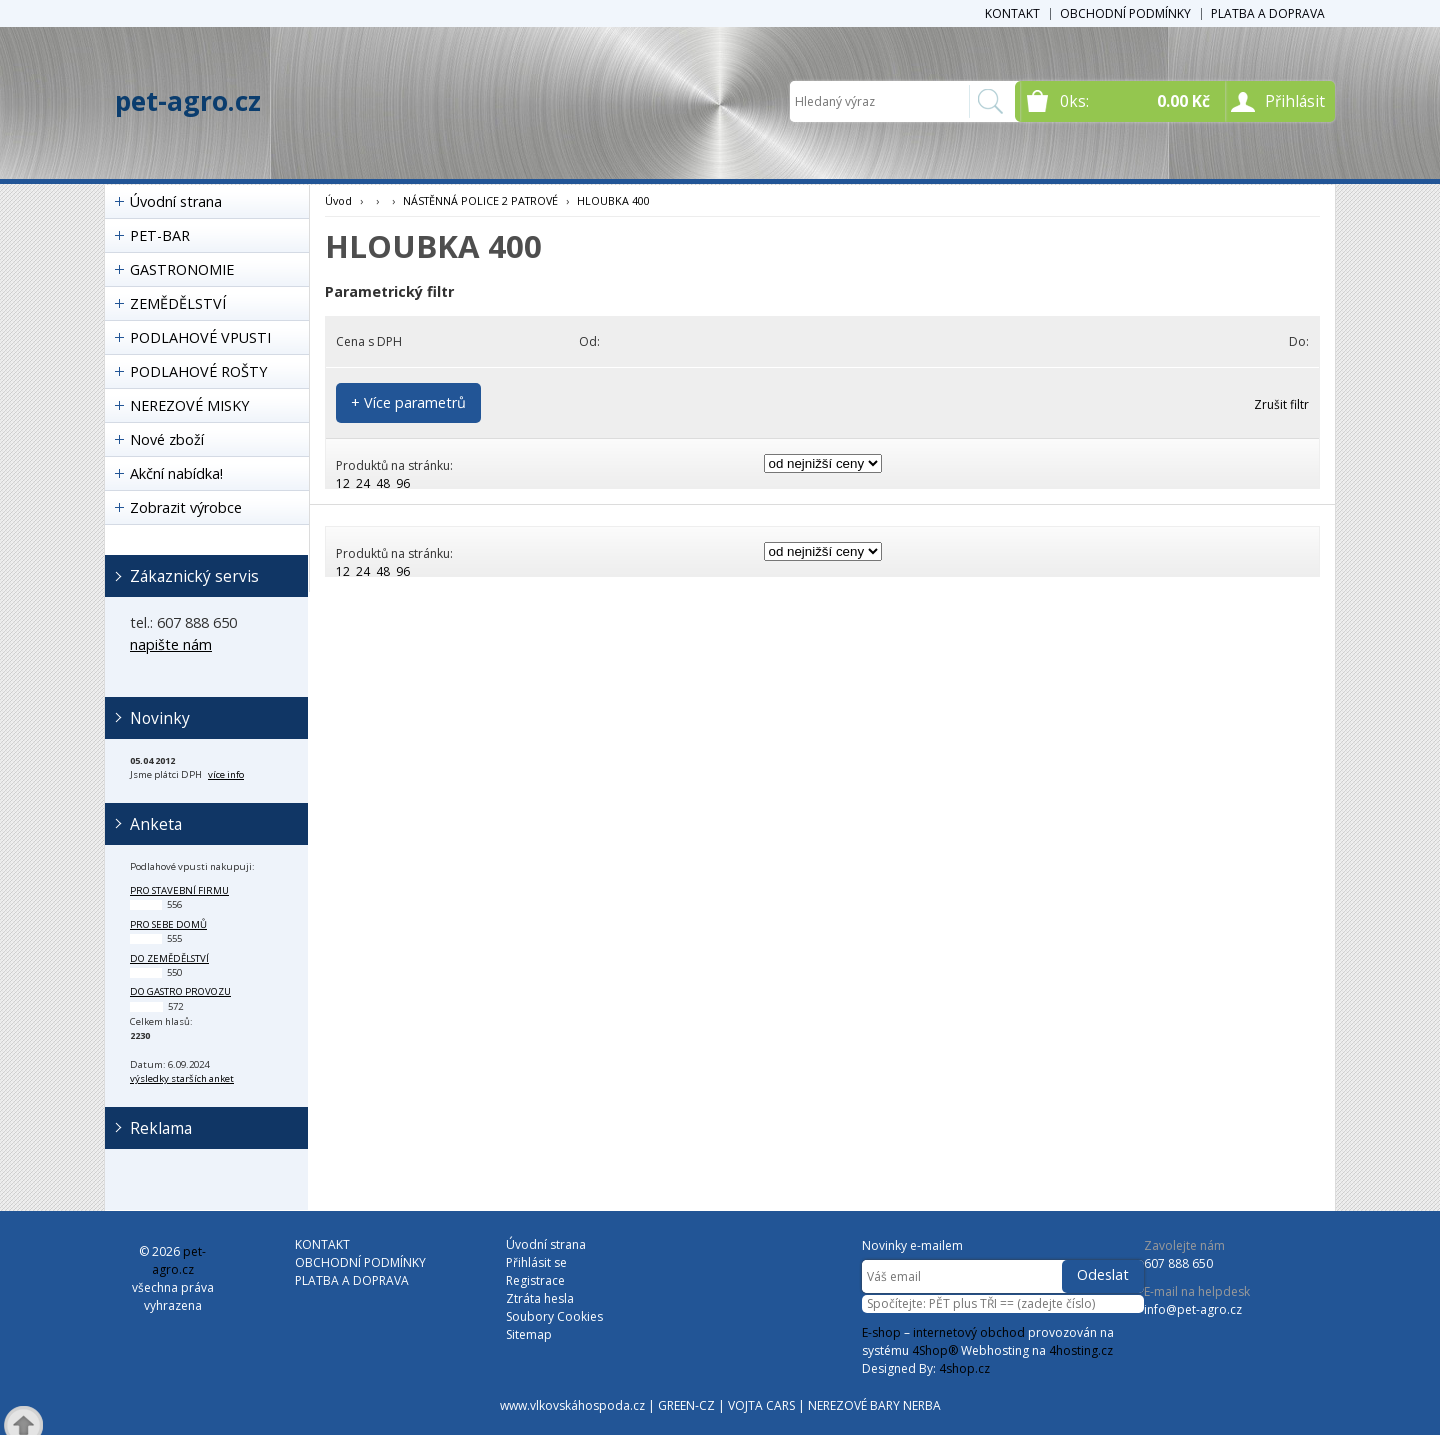  I want to click on GASTRONOMIE, so click(182, 269).